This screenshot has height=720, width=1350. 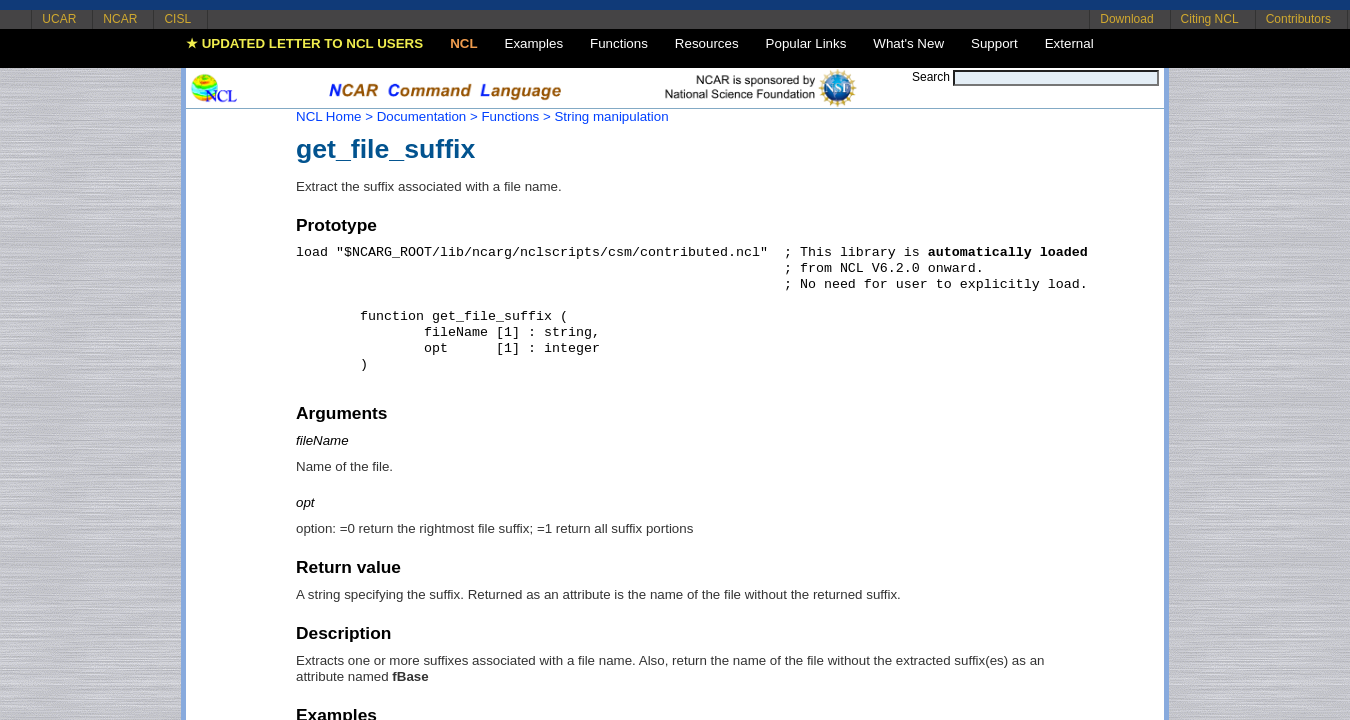 I want to click on UCAR, so click(x=59, y=19).